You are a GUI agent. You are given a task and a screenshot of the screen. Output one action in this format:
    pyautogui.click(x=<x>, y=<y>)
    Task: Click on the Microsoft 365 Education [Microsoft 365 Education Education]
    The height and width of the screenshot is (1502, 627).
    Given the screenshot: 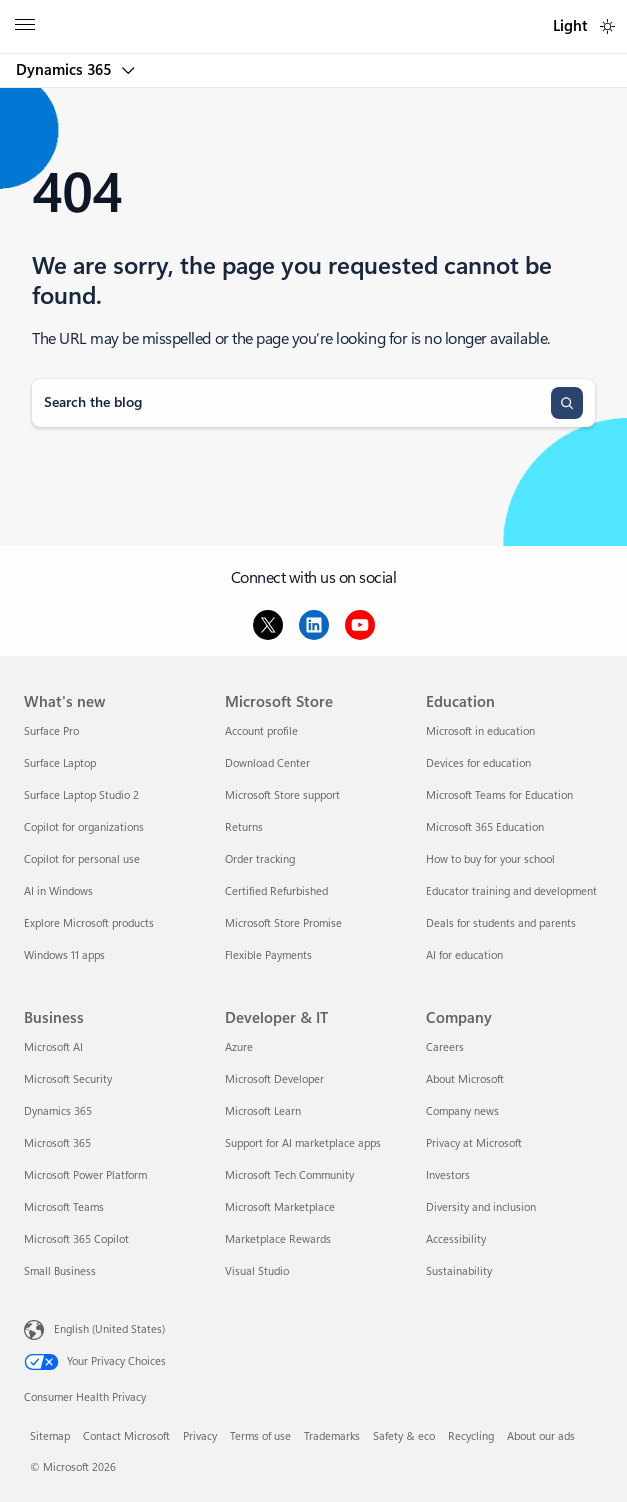 What is the action you would take?
    pyautogui.click(x=485, y=827)
    